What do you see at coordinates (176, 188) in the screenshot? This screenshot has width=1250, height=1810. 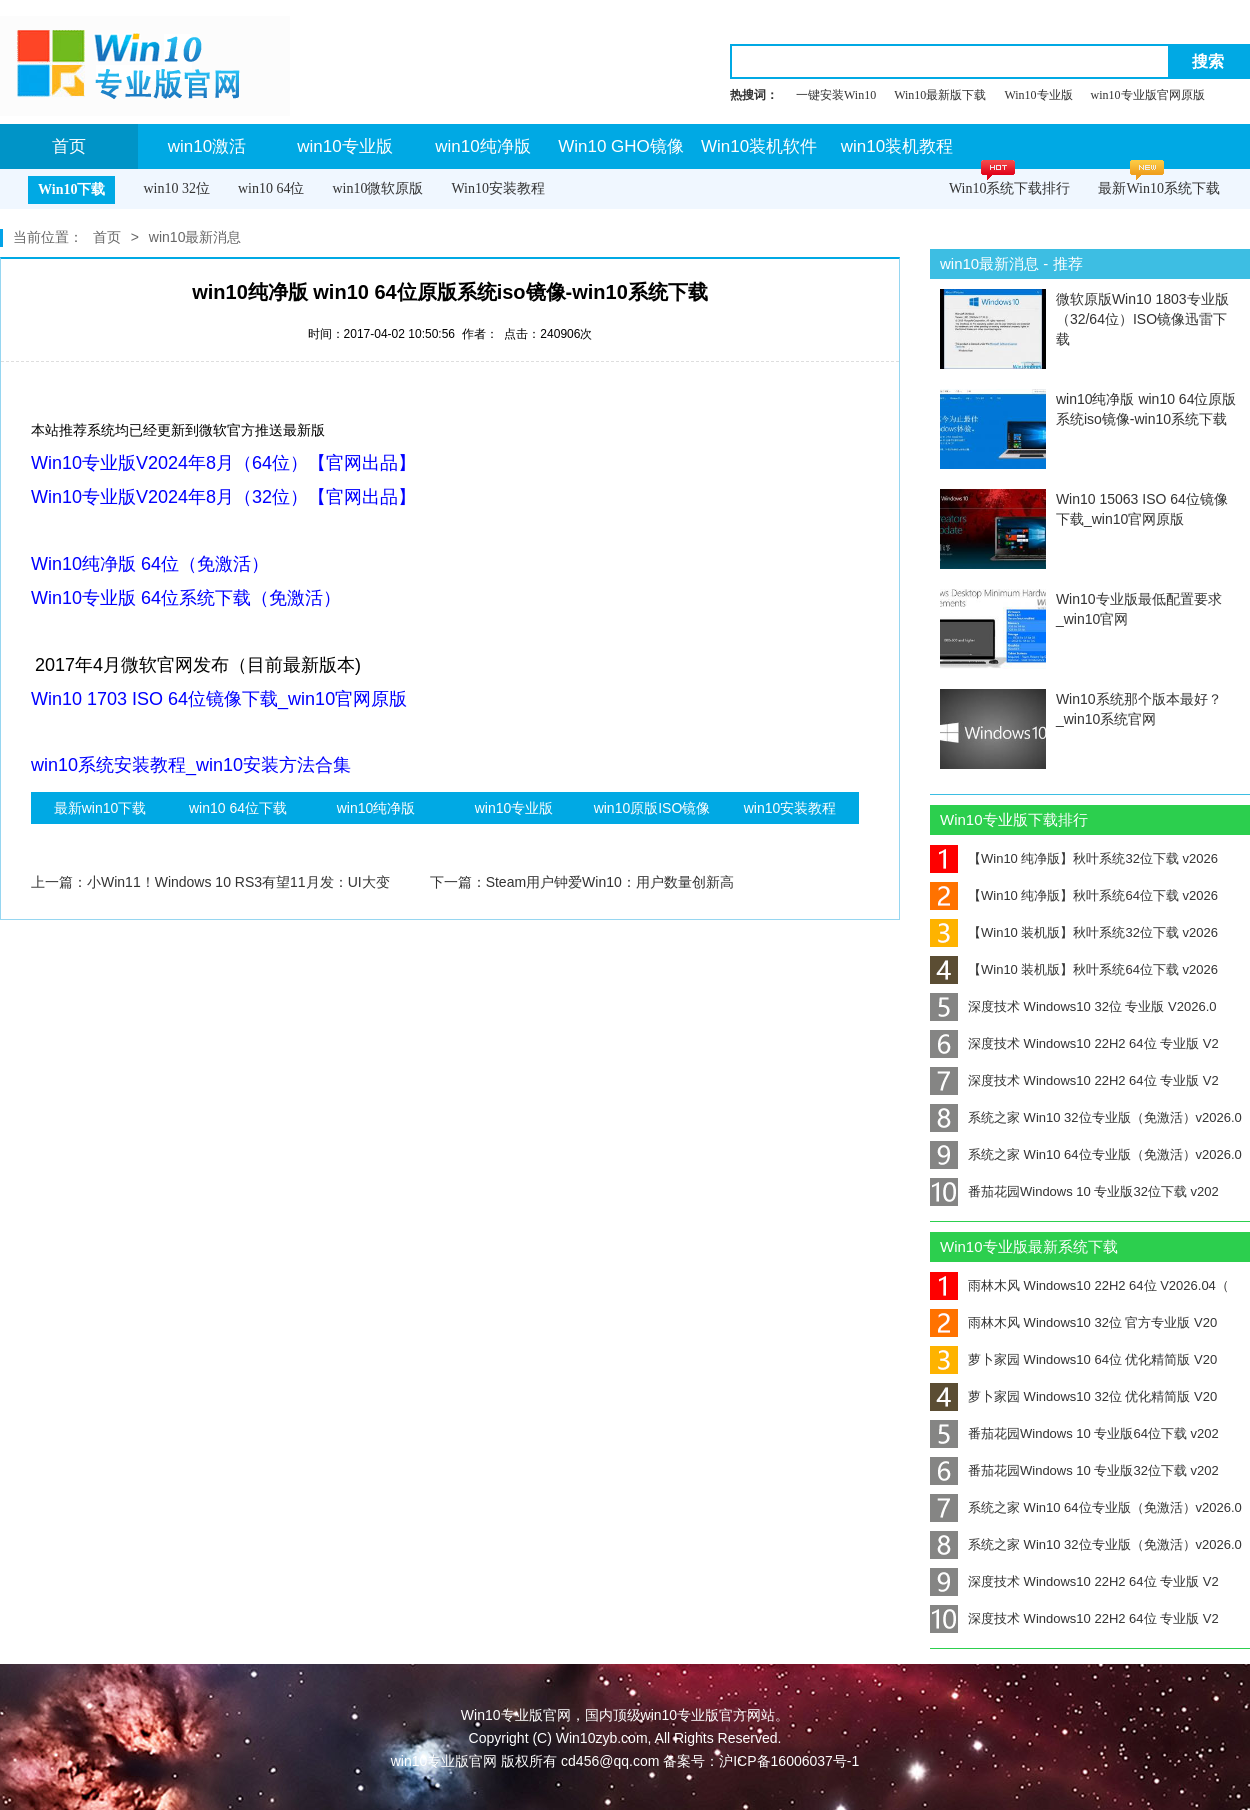 I see `win10 32位` at bounding box center [176, 188].